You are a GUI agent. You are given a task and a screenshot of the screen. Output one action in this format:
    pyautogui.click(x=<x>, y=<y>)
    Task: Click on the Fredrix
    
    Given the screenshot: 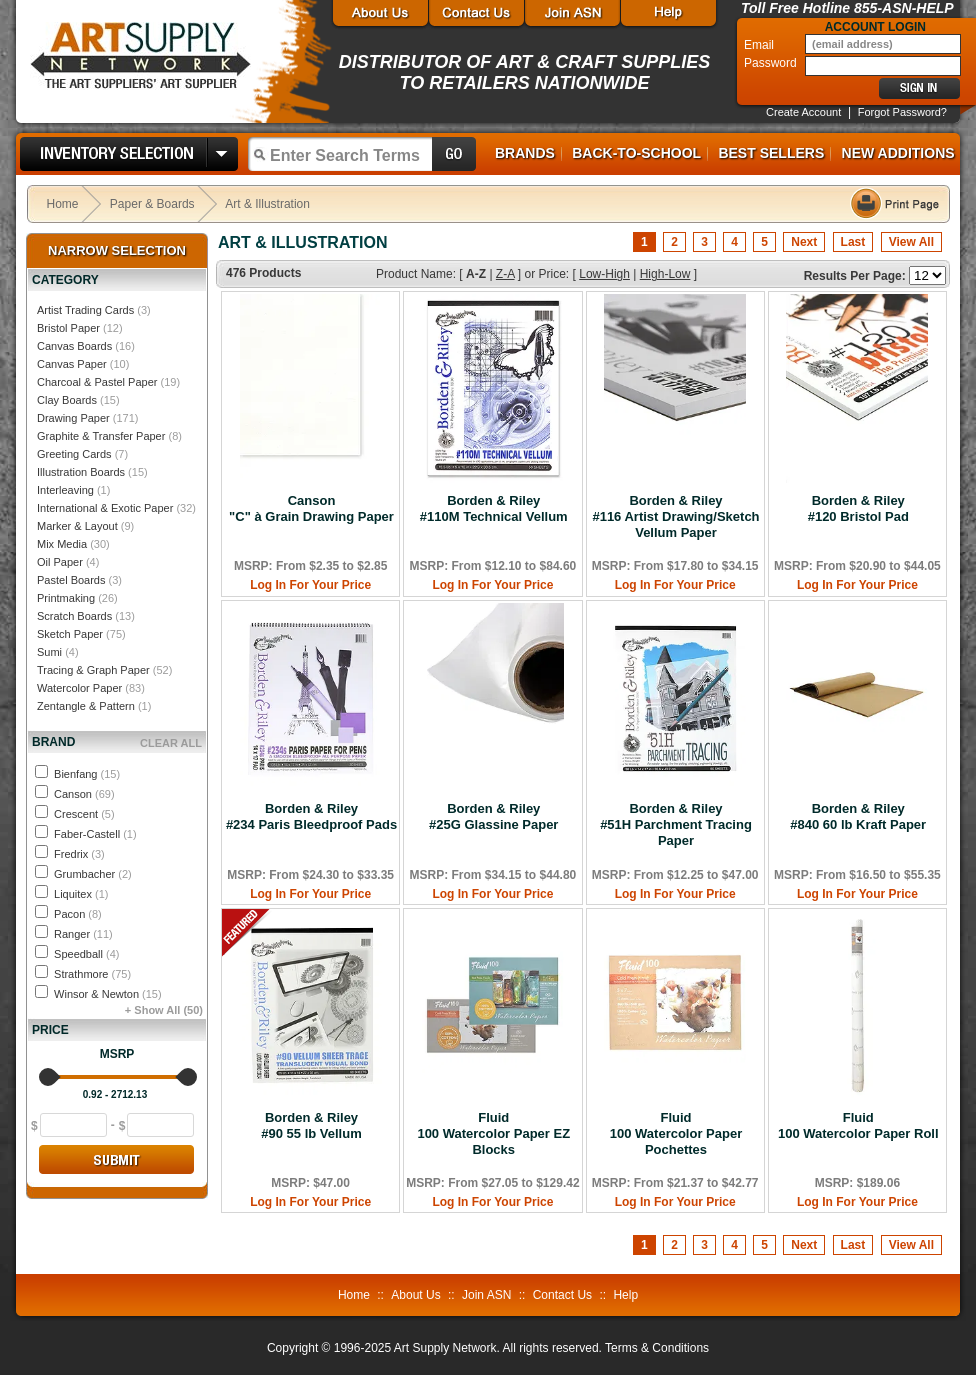 What is the action you would take?
    pyautogui.click(x=79, y=854)
    